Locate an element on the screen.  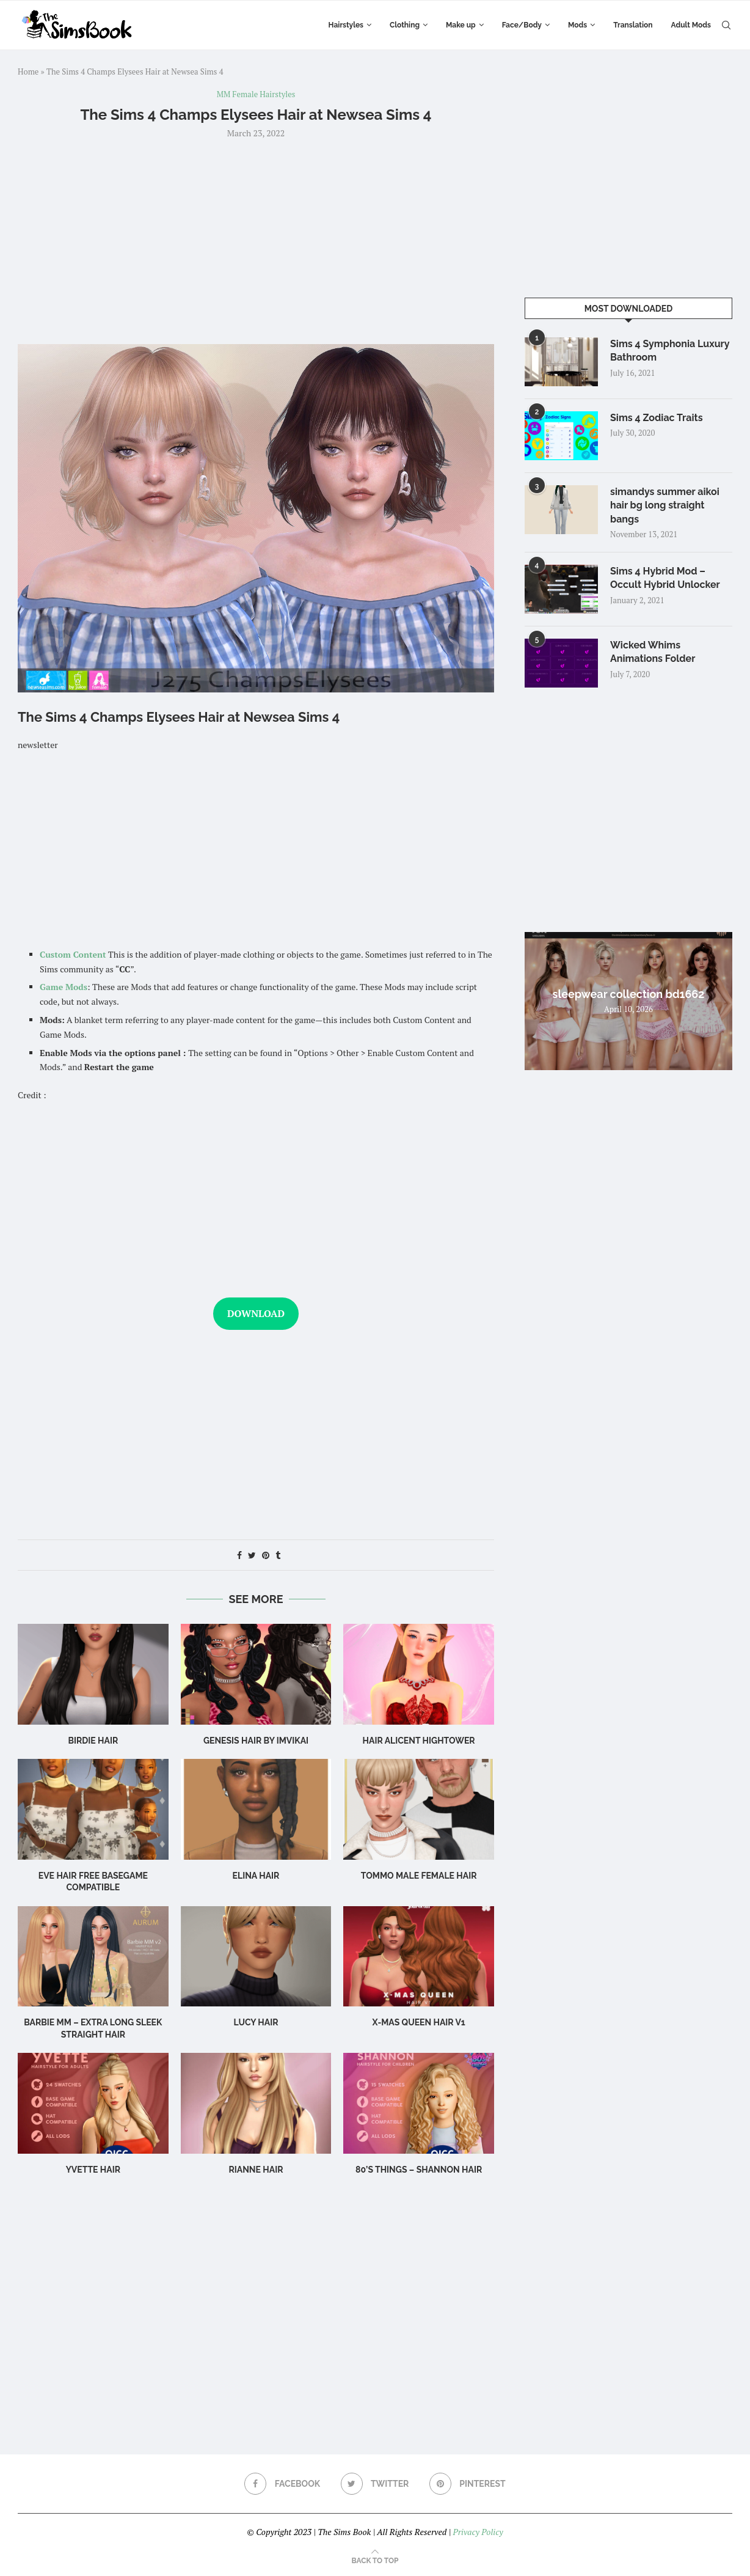
GENESIS HAIR BY IMVIKAI is located at coordinates (255, 1740).